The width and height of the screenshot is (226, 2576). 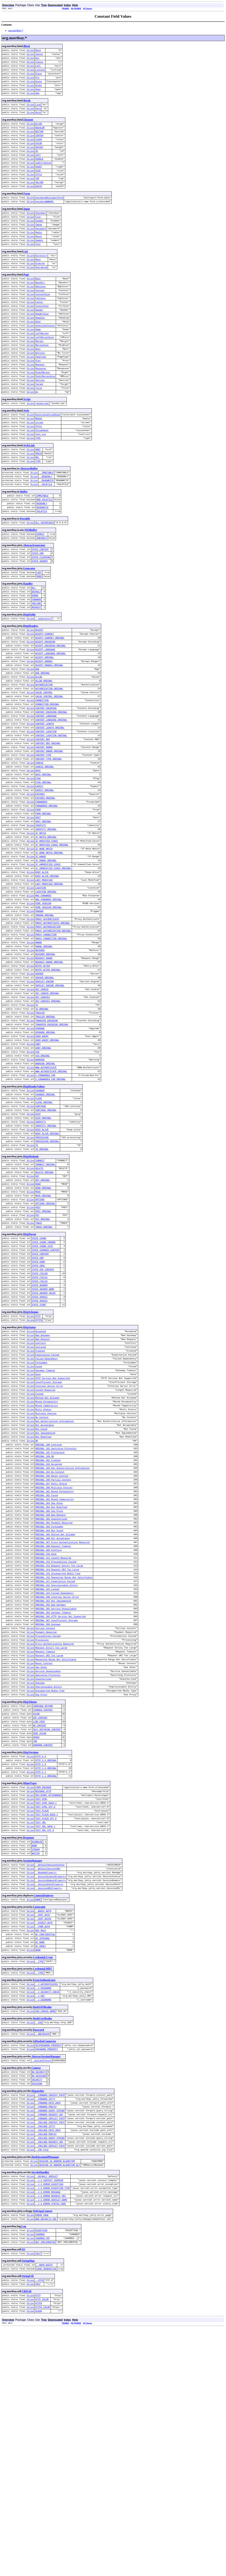 What do you see at coordinates (46, 1560) in the screenshot?
I see `Moved_Temporarily` at bounding box center [46, 1560].